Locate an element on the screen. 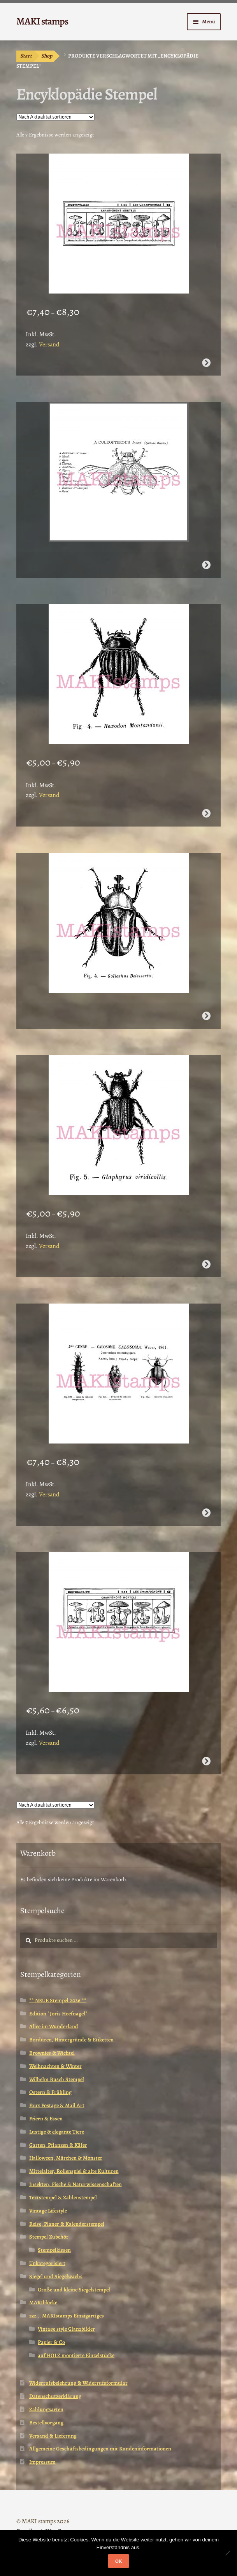  Vintage style Glanzbilder is located at coordinates (66, 2329).